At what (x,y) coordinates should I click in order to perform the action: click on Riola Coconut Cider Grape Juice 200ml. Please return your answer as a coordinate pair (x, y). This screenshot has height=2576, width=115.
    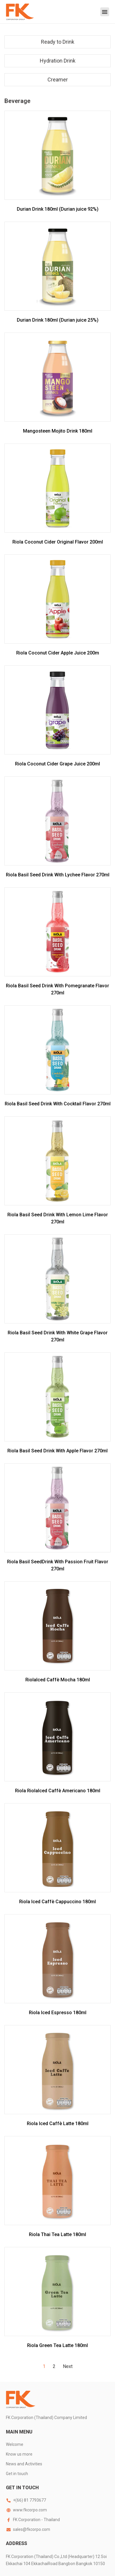
    Looking at the image, I should click on (57, 764).